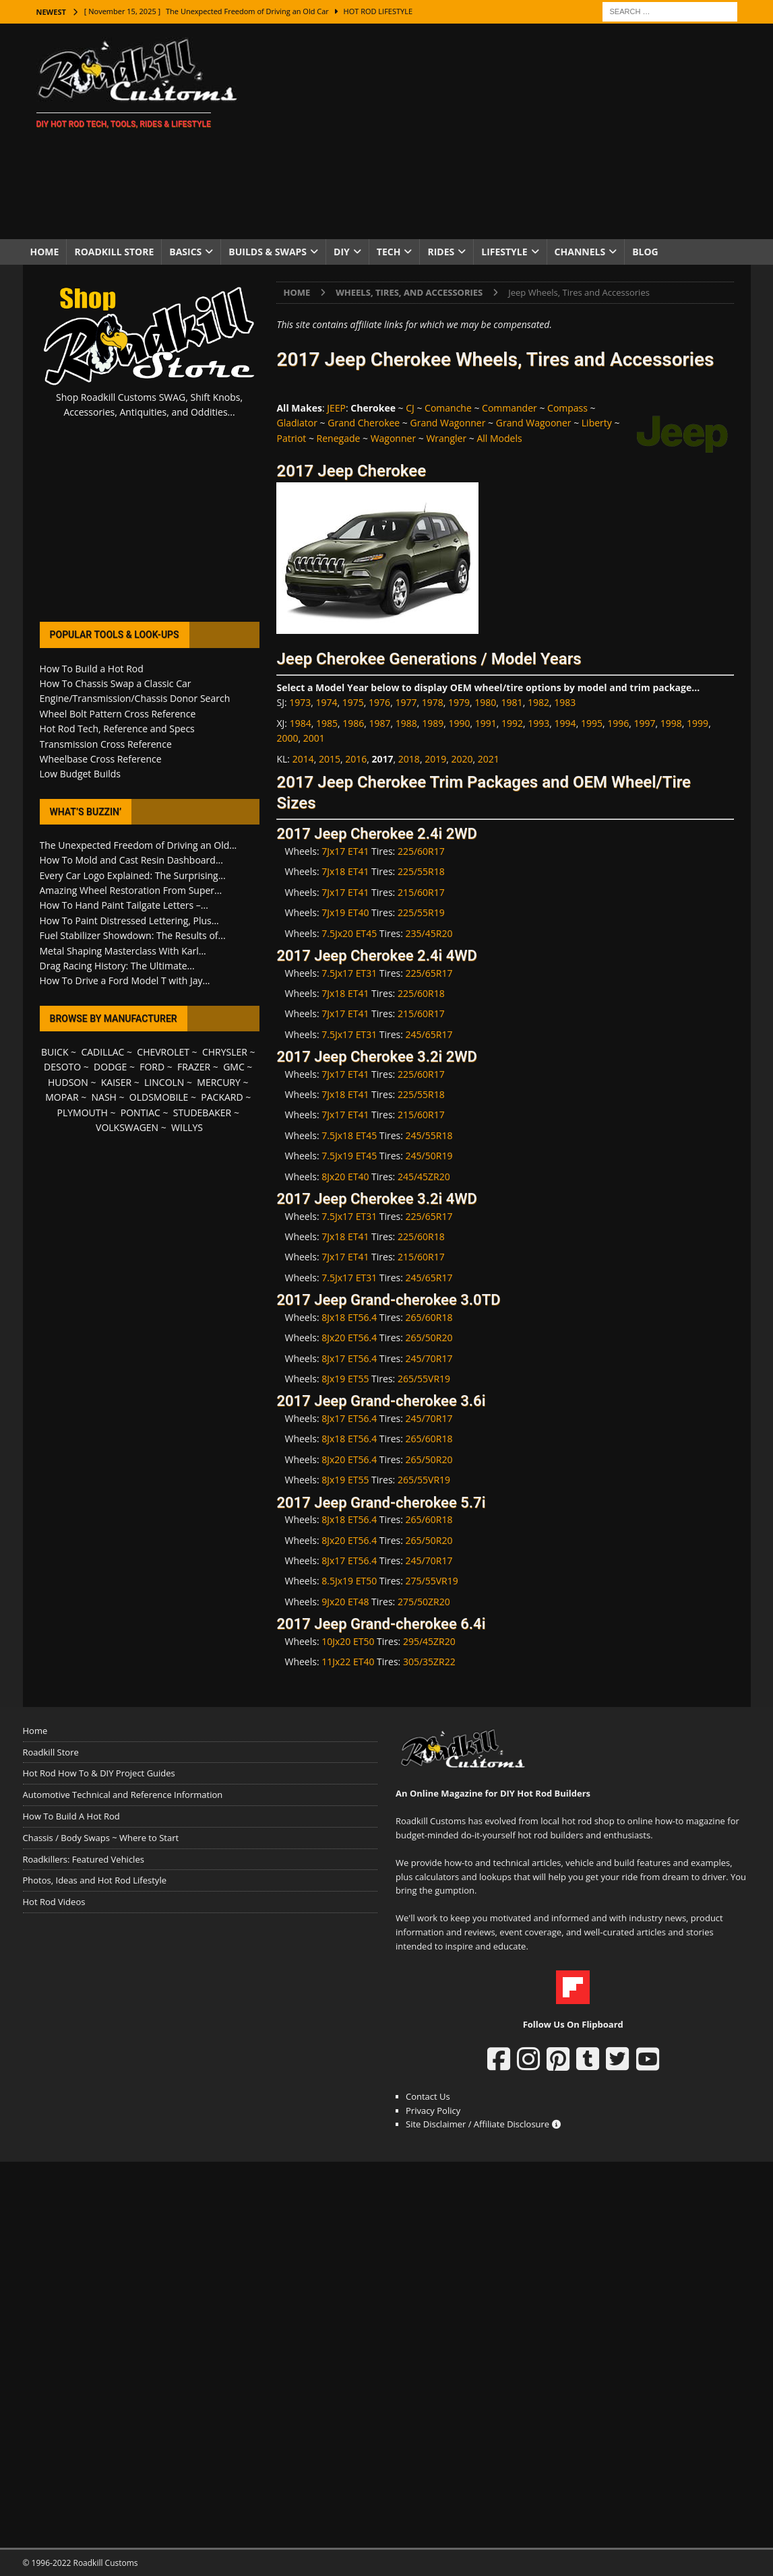 The height and width of the screenshot is (2576, 773). Describe the element at coordinates (349, 933) in the screenshot. I see `7.5Jx20 ET45` at that location.